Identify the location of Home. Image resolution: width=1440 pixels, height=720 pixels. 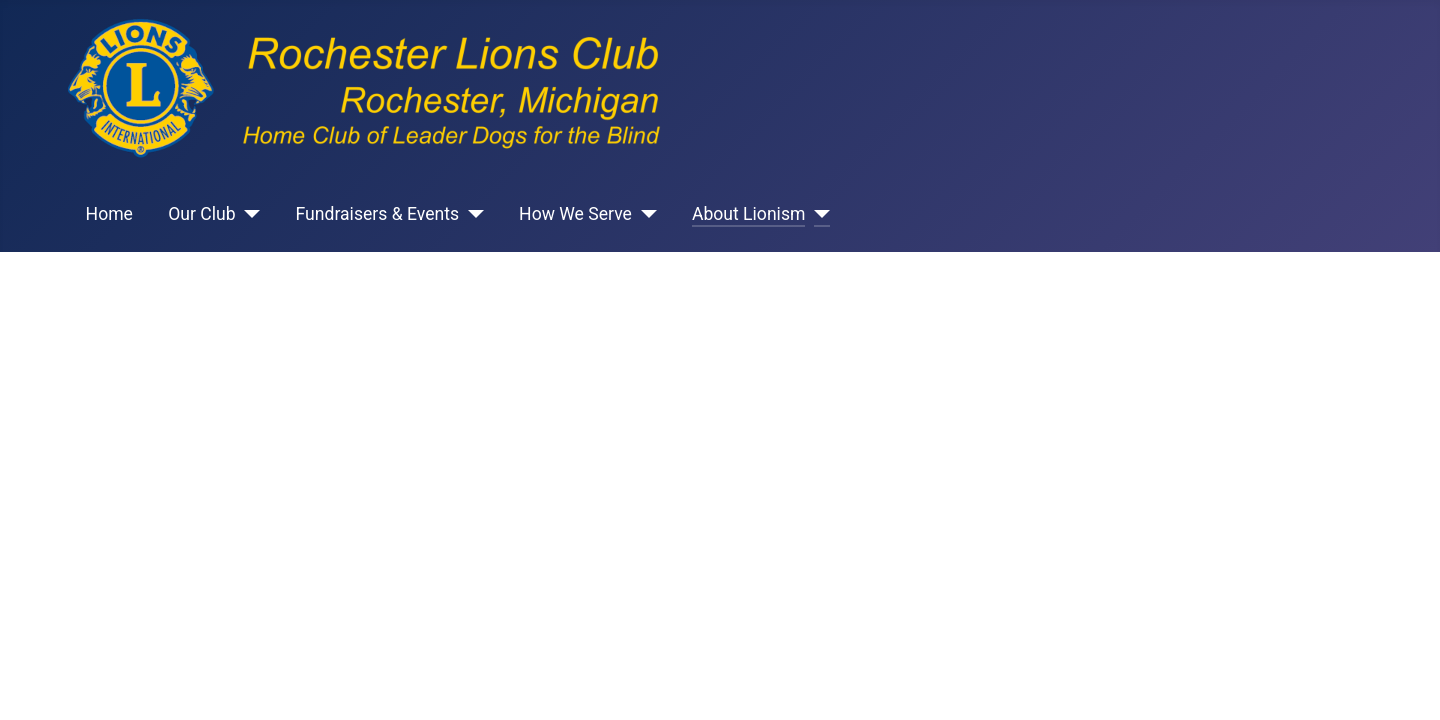
(109, 214).